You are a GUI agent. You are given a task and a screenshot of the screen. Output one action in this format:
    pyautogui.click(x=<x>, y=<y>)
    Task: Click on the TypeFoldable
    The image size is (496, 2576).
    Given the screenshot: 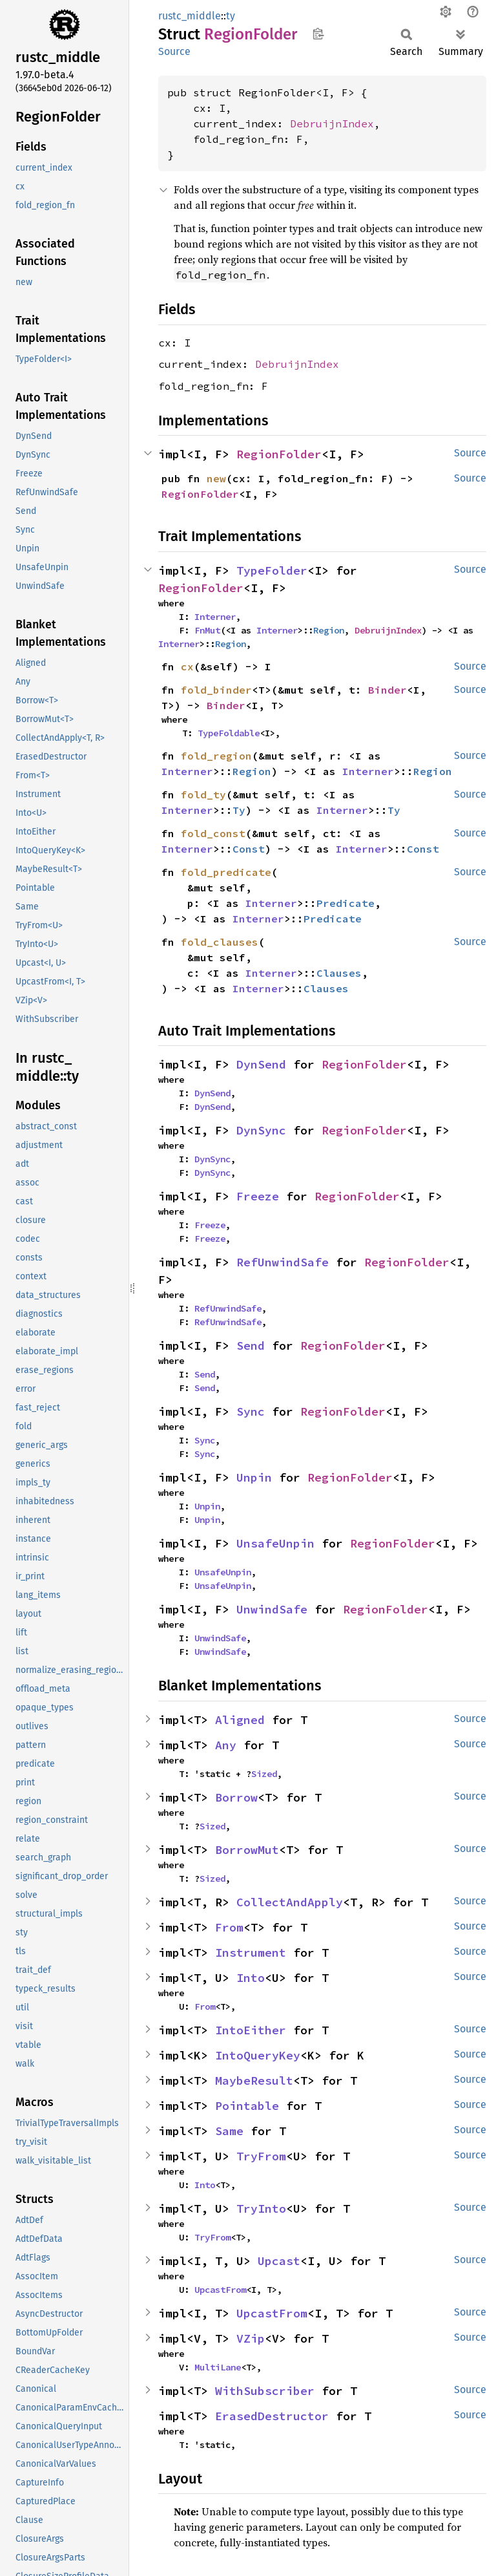 What is the action you would take?
    pyautogui.click(x=229, y=733)
    